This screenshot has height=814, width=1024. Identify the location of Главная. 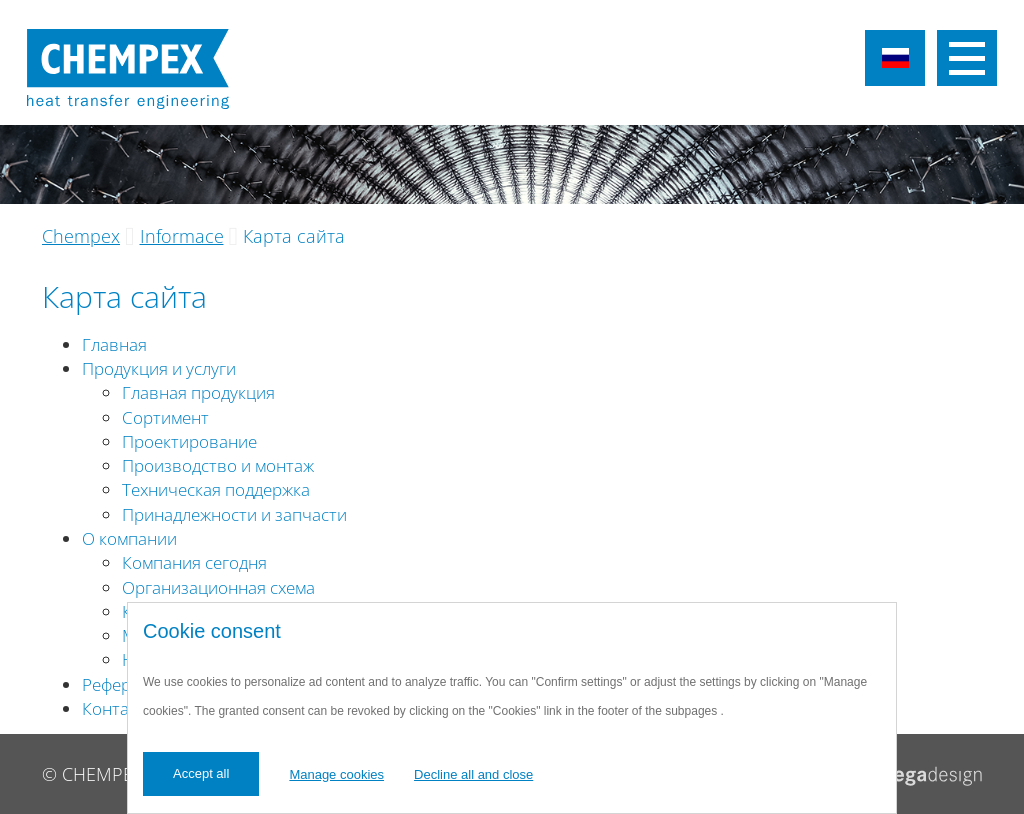
(114, 344).